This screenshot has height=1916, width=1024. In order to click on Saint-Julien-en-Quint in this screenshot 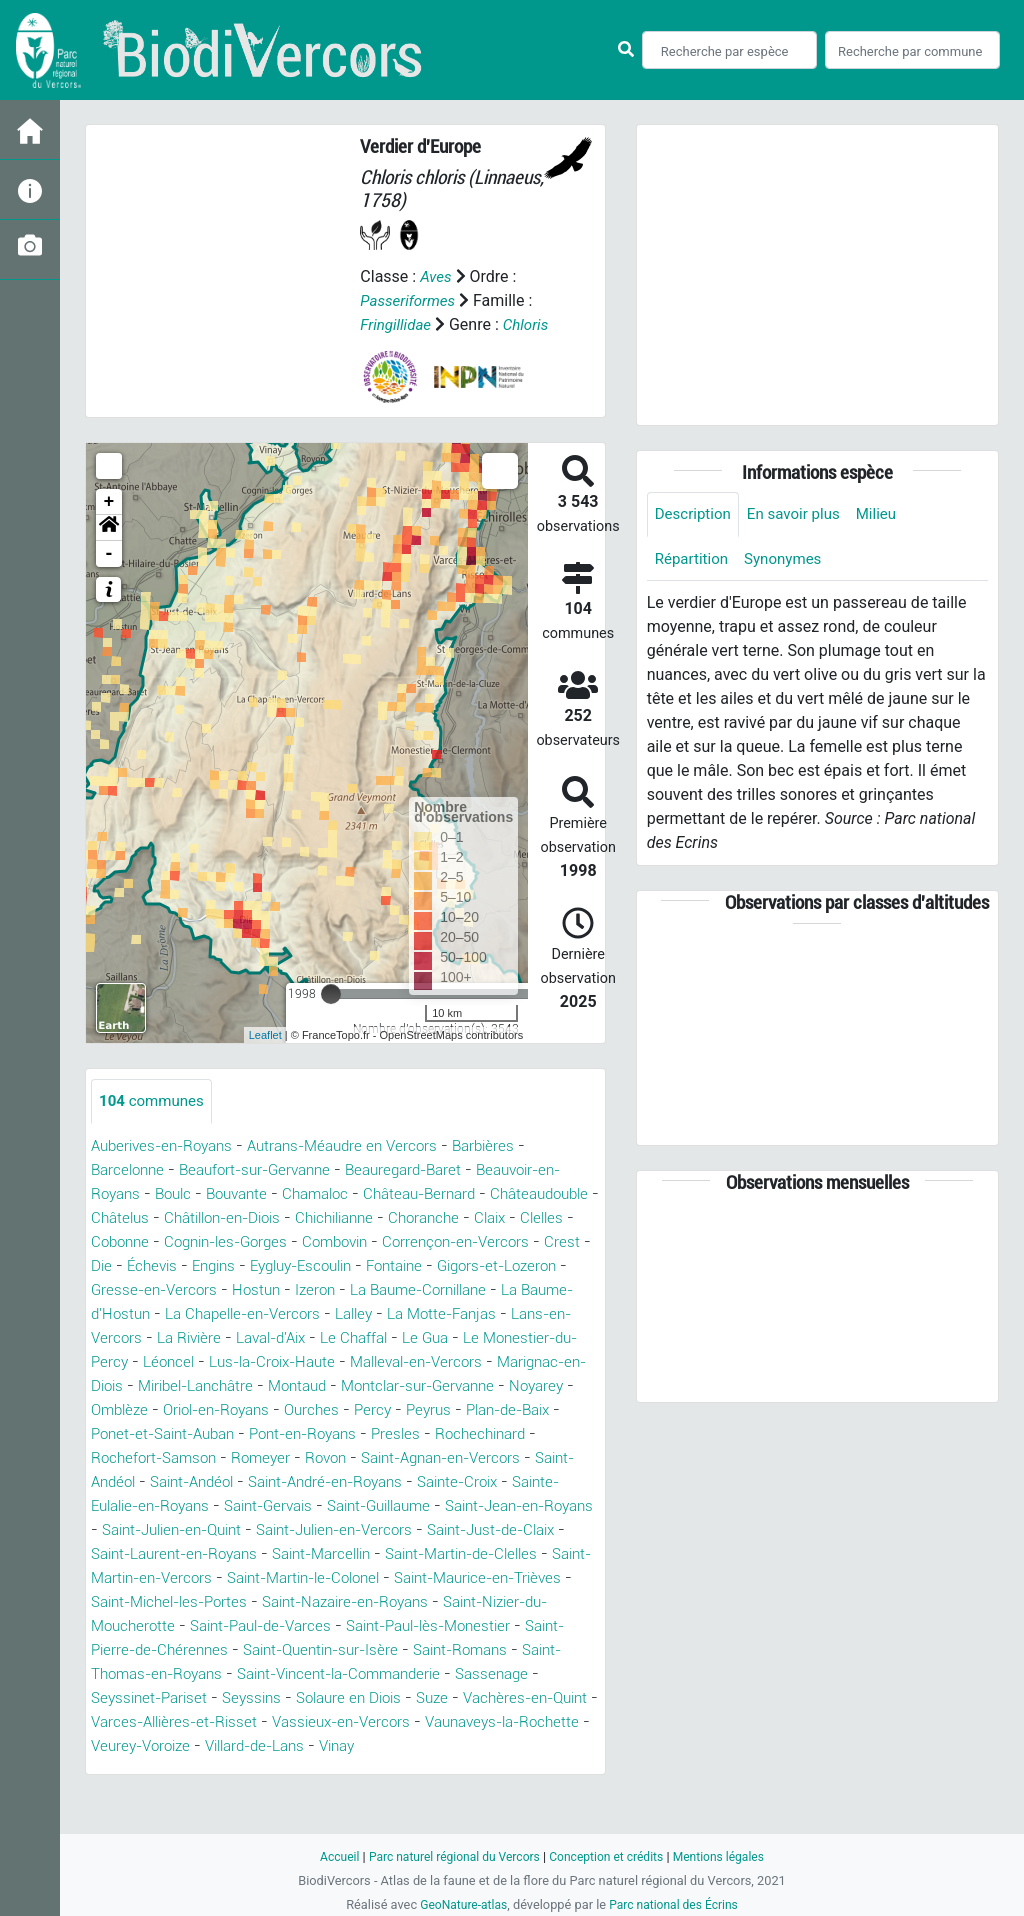, I will do `click(303, 1554)`.